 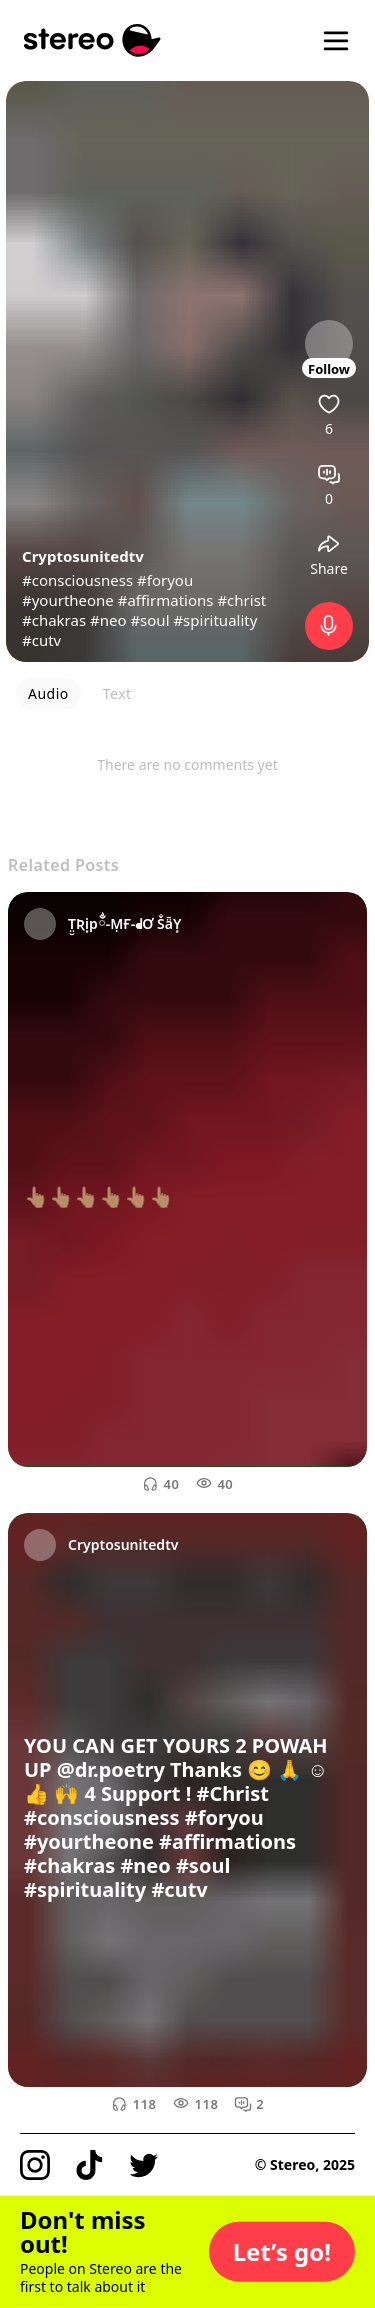 I want to click on #spirituality, so click(x=215, y=620).